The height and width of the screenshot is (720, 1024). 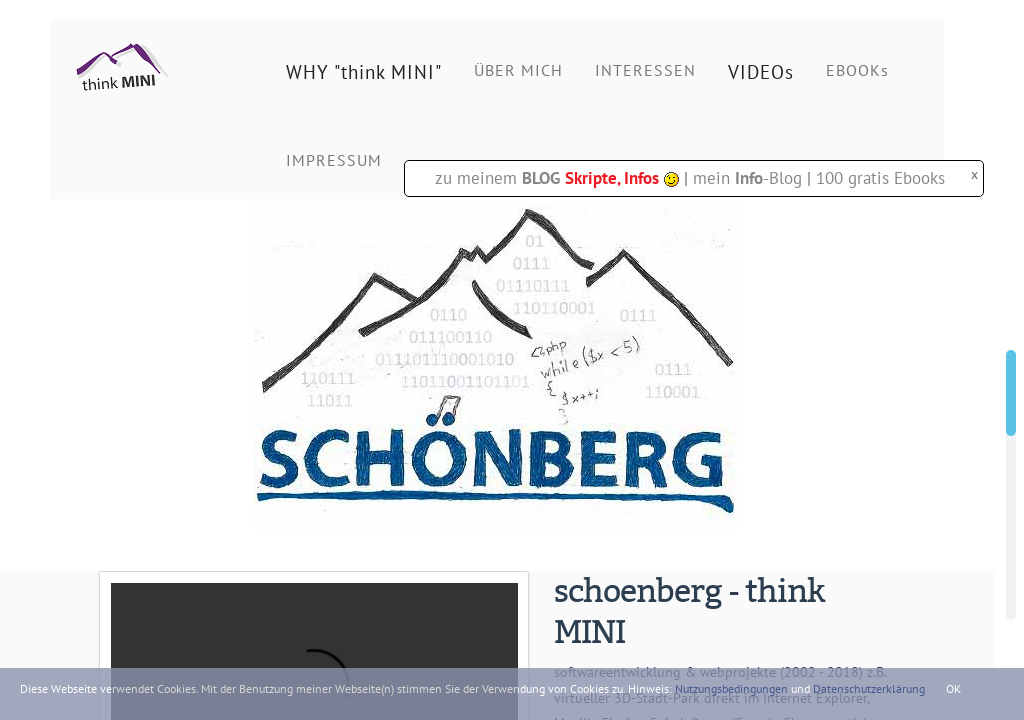 What do you see at coordinates (645, 70) in the screenshot?
I see `INTERESSEN` at bounding box center [645, 70].